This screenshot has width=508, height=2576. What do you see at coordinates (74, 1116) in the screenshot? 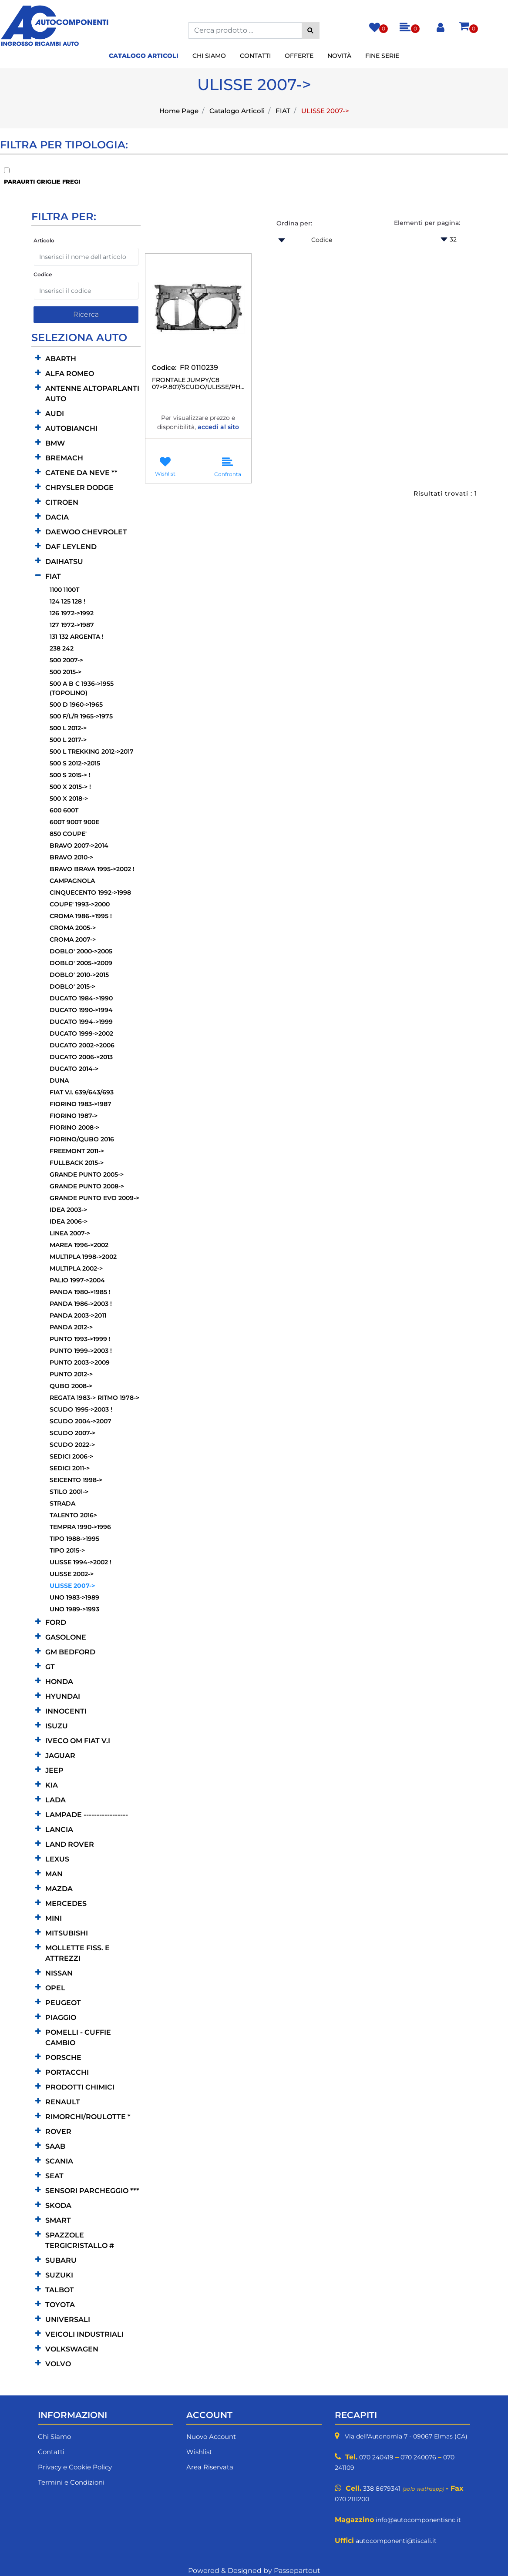
I see `FIORINO 1987->` at bounding box center [74, 1116].